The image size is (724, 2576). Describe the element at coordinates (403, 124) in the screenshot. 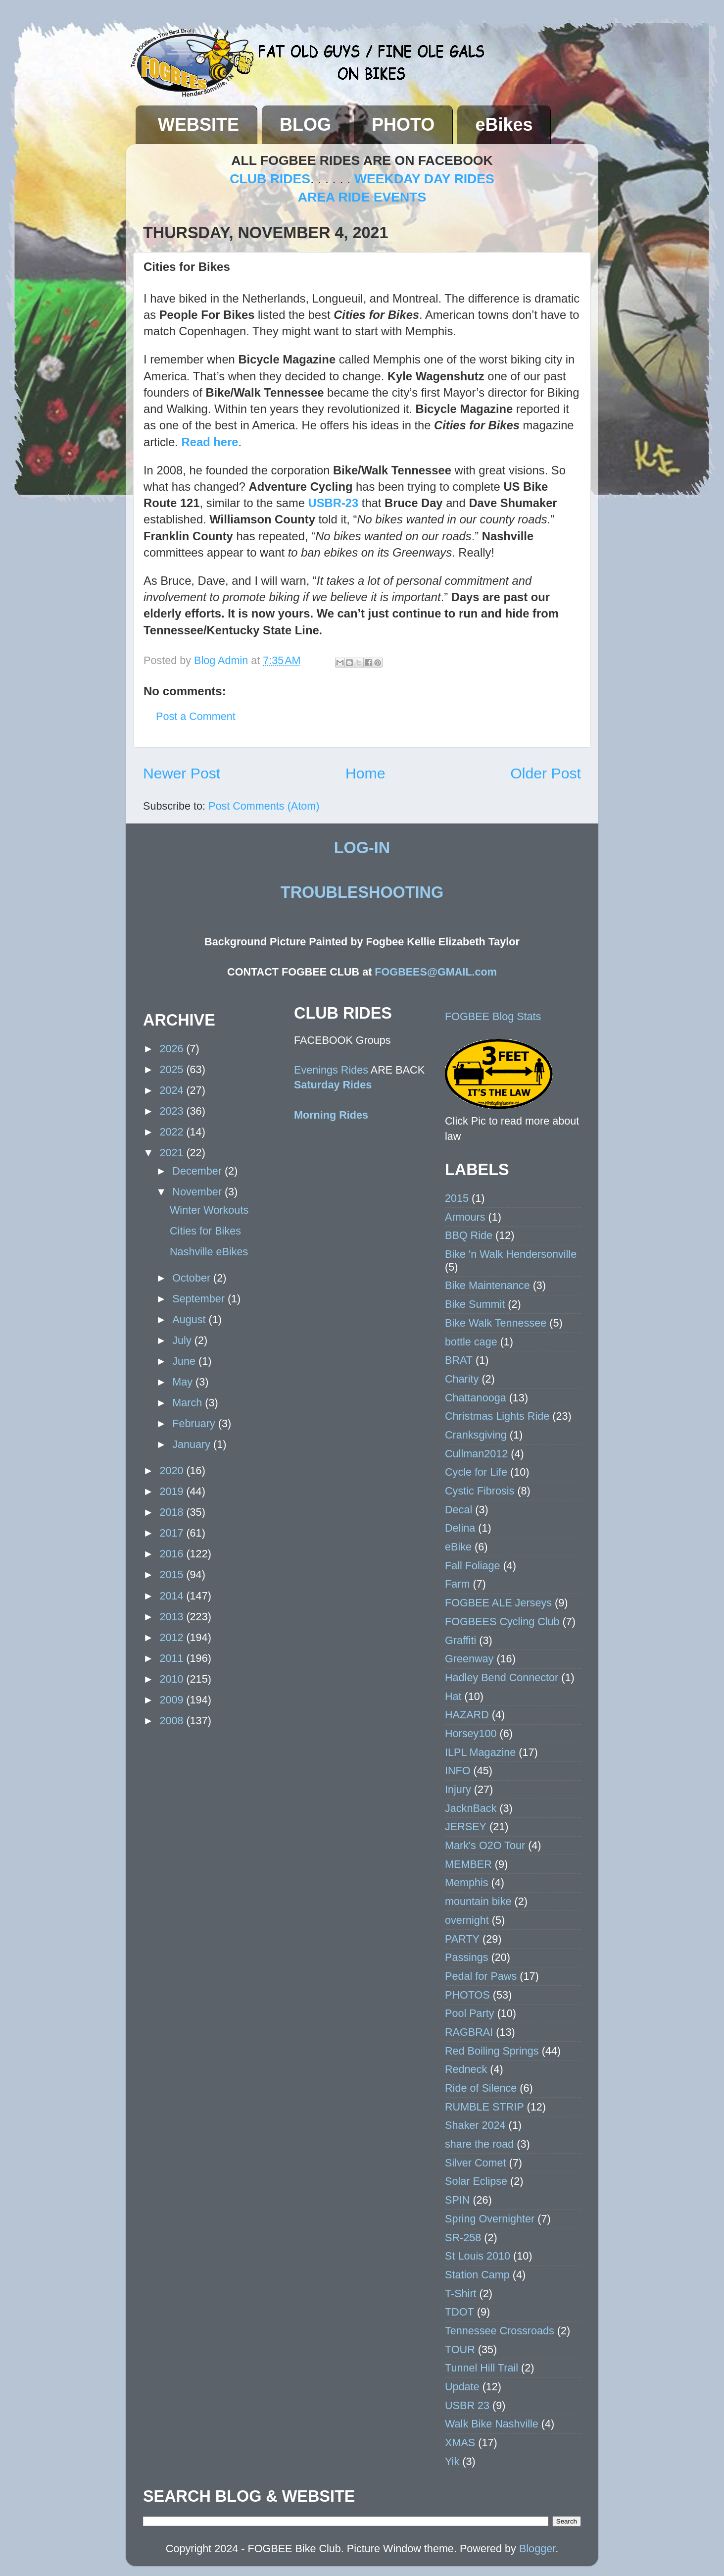

I see `PHOTO` at that location.